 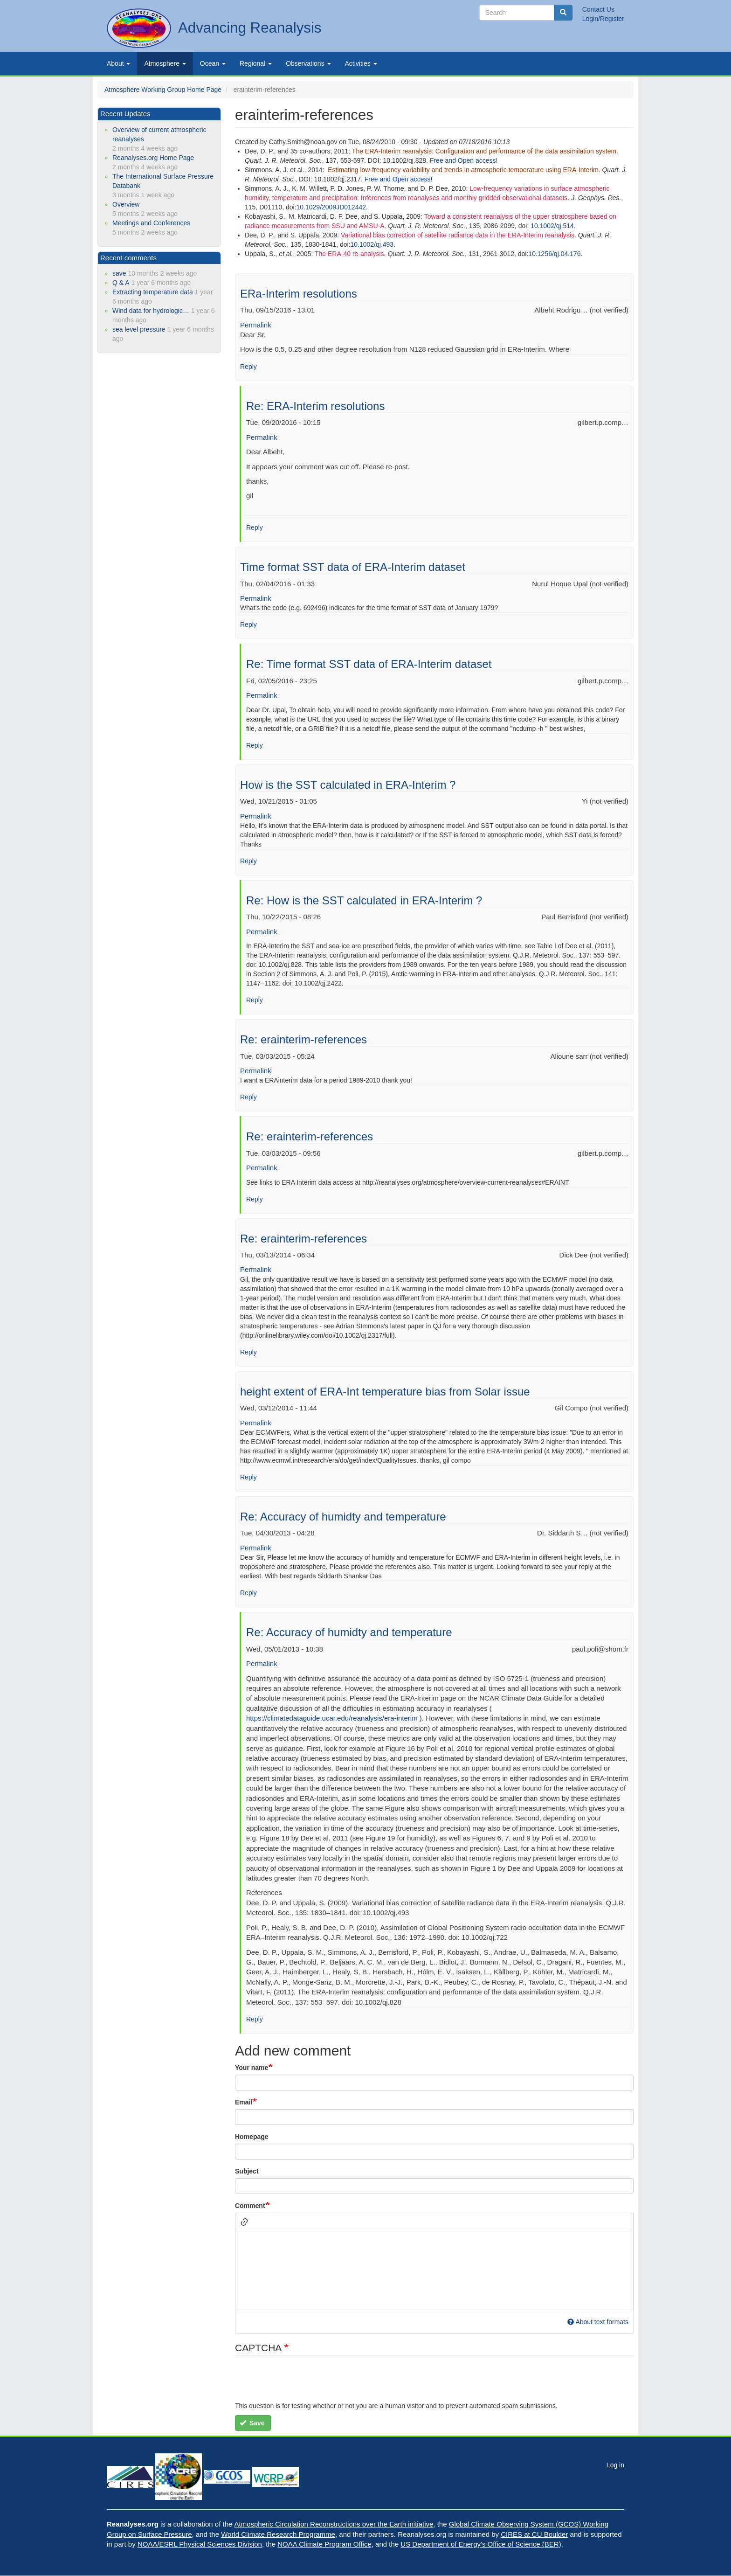 I want to click on Extracting temperature data, so click(x=152, y=292).